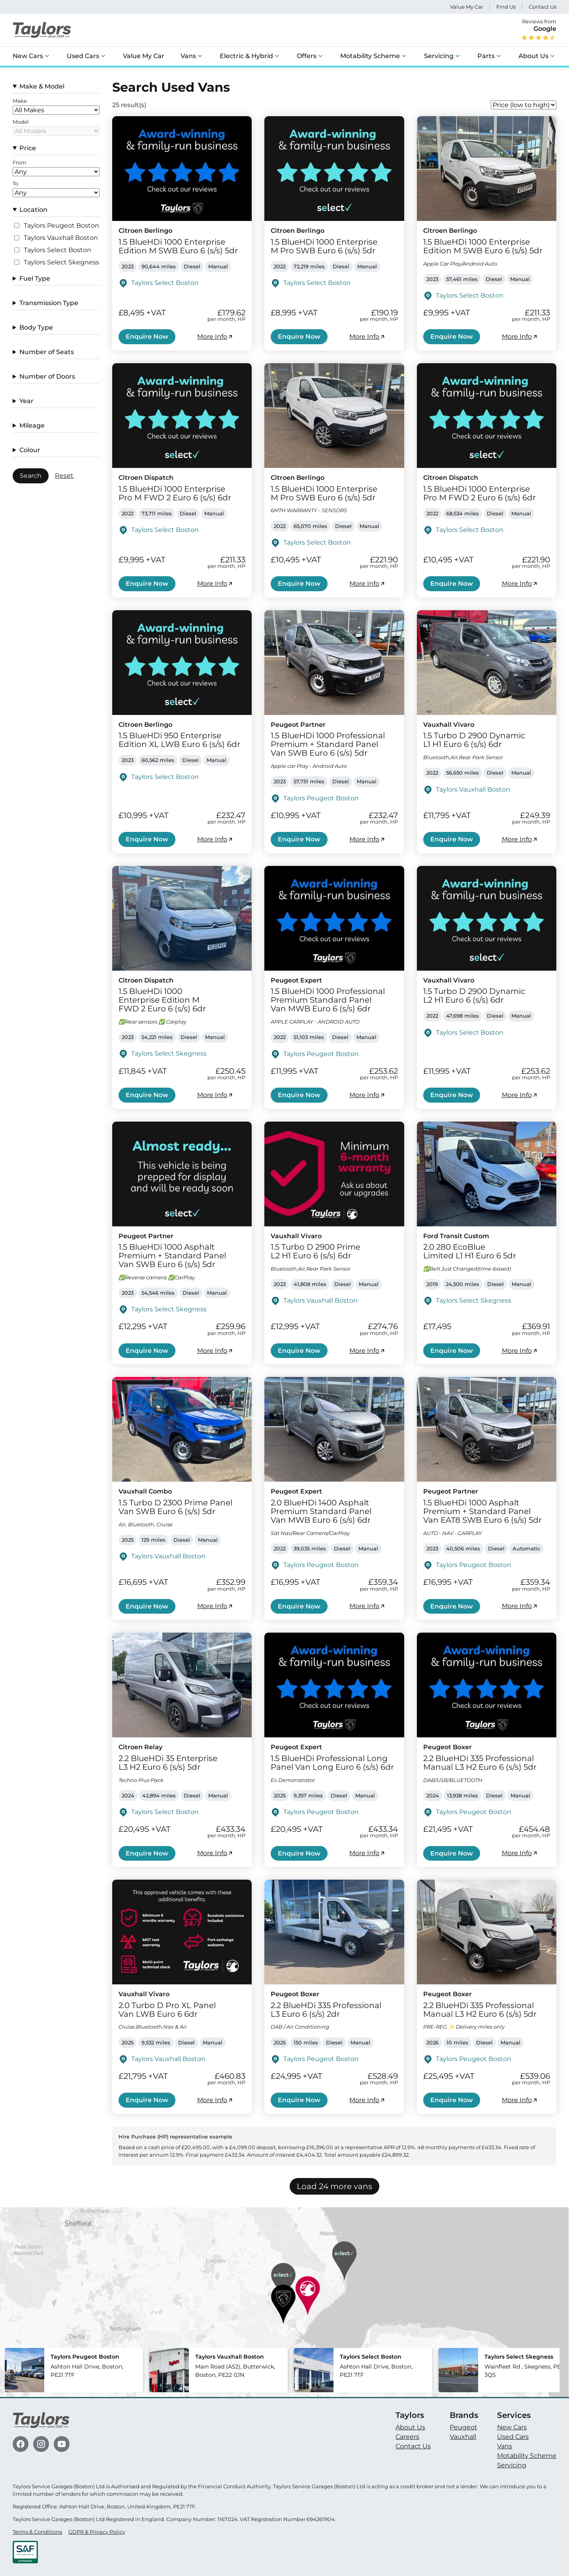 This screenshot has height=2576, width=569. What do you see at coordinates (188, 56) in the screenshot?
I see `Vans` at bounding box center [188, 56].